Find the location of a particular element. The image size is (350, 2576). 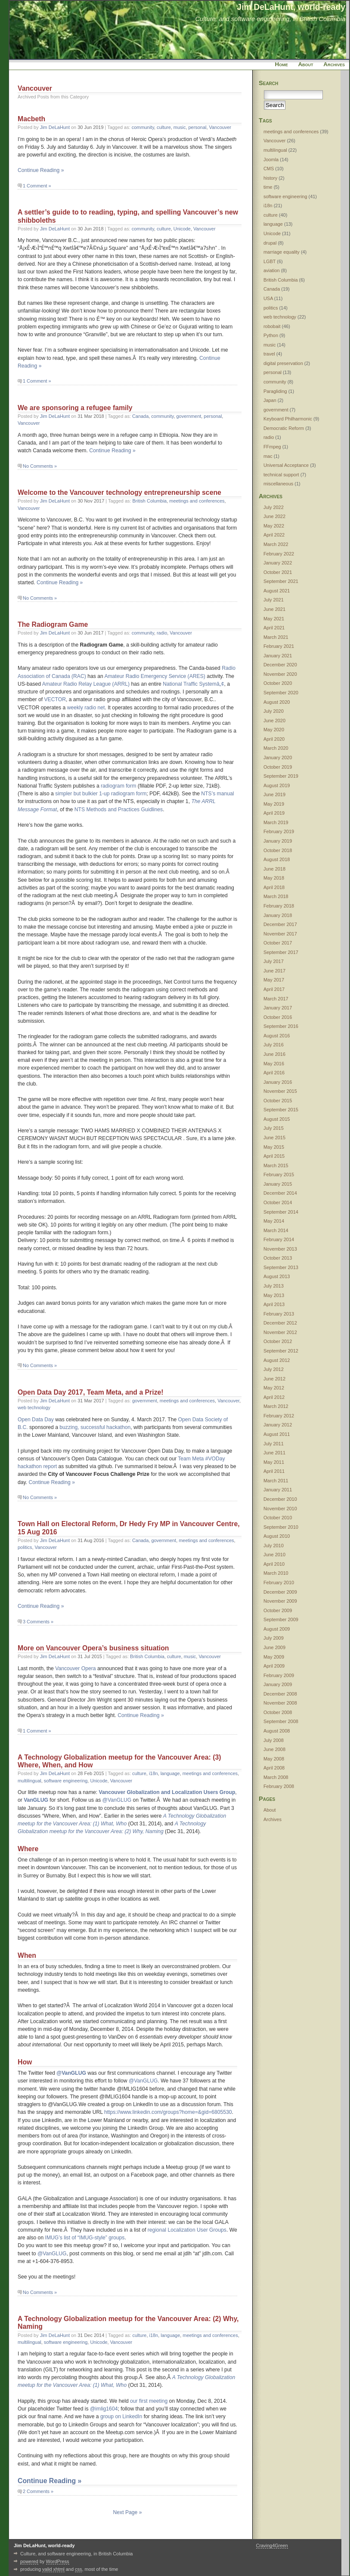

3 Comments » is located at coordinates (38, 1621).